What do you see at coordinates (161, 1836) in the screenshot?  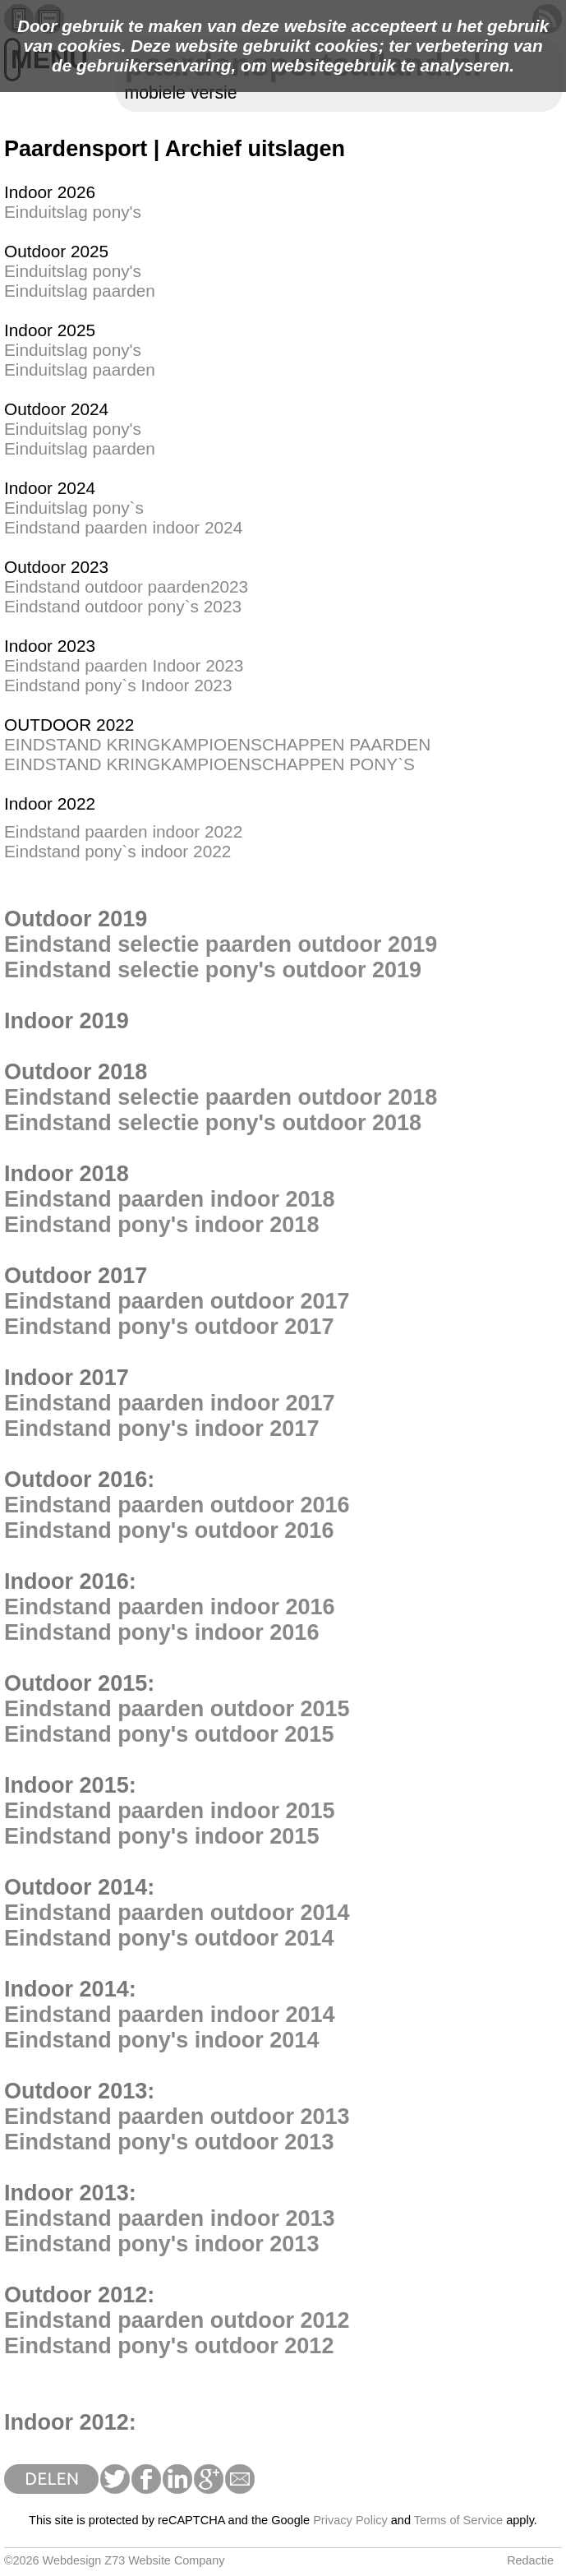 I see `Eindstand pony's indoor 2015` at bounding box center [161, 1836].